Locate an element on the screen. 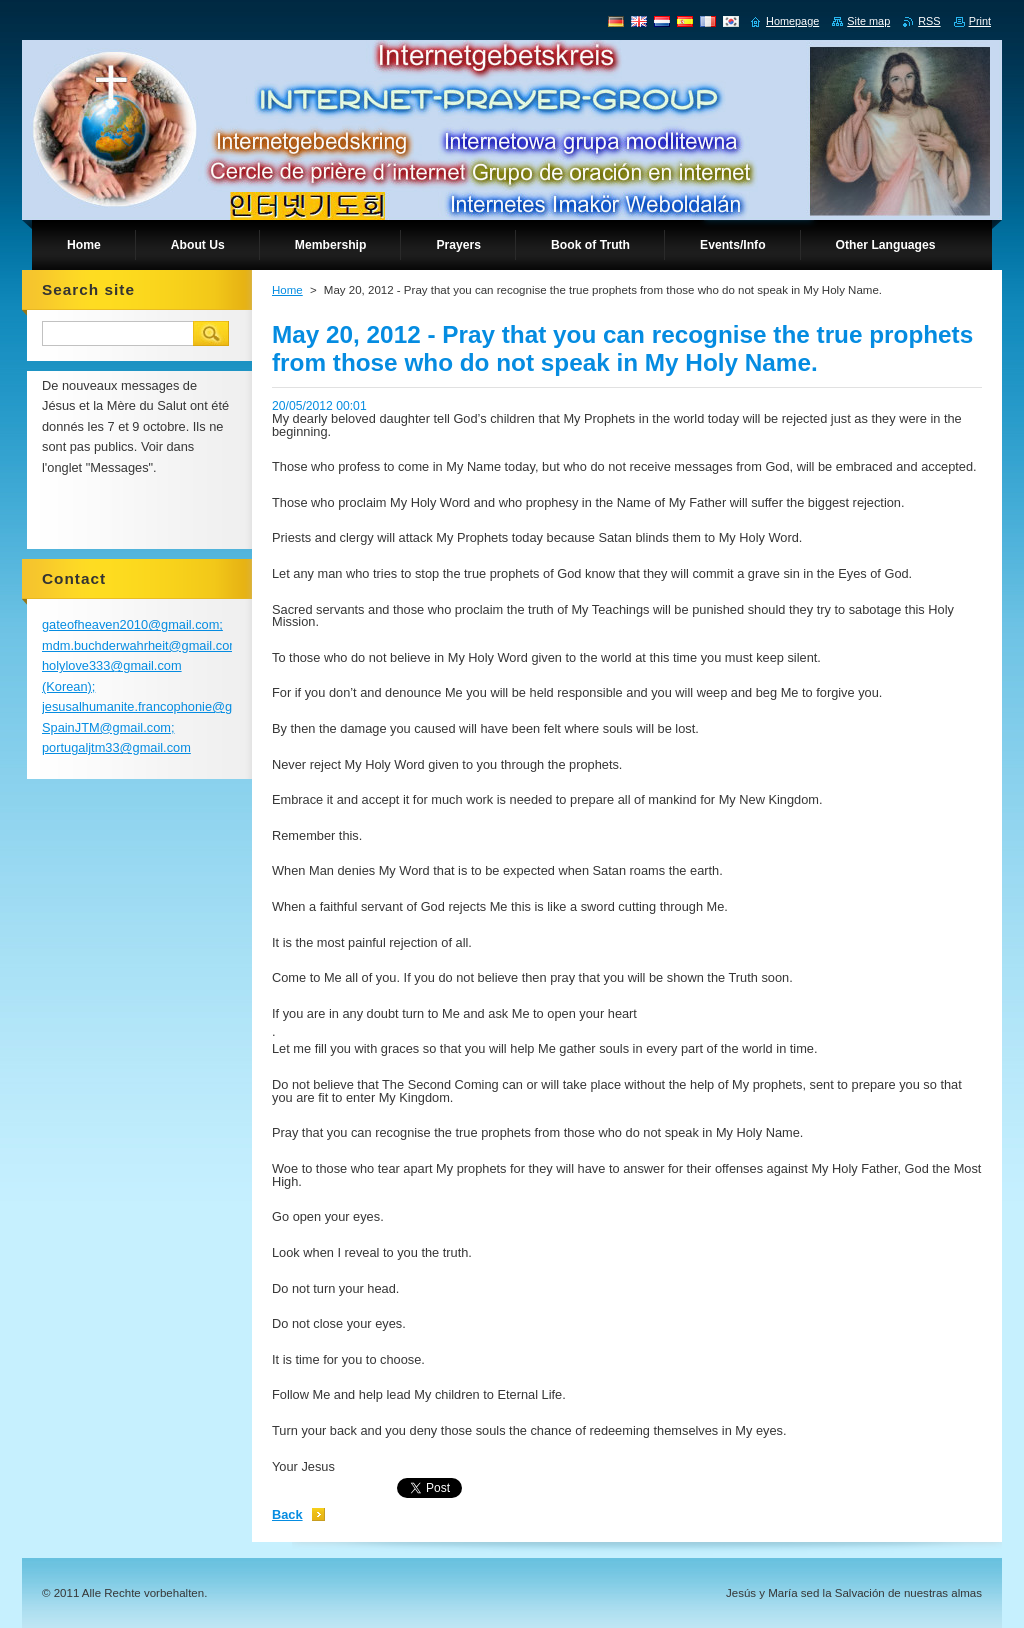 This screenshot has width=1024, height=1628. Site map is located at coordinates (868, 21).